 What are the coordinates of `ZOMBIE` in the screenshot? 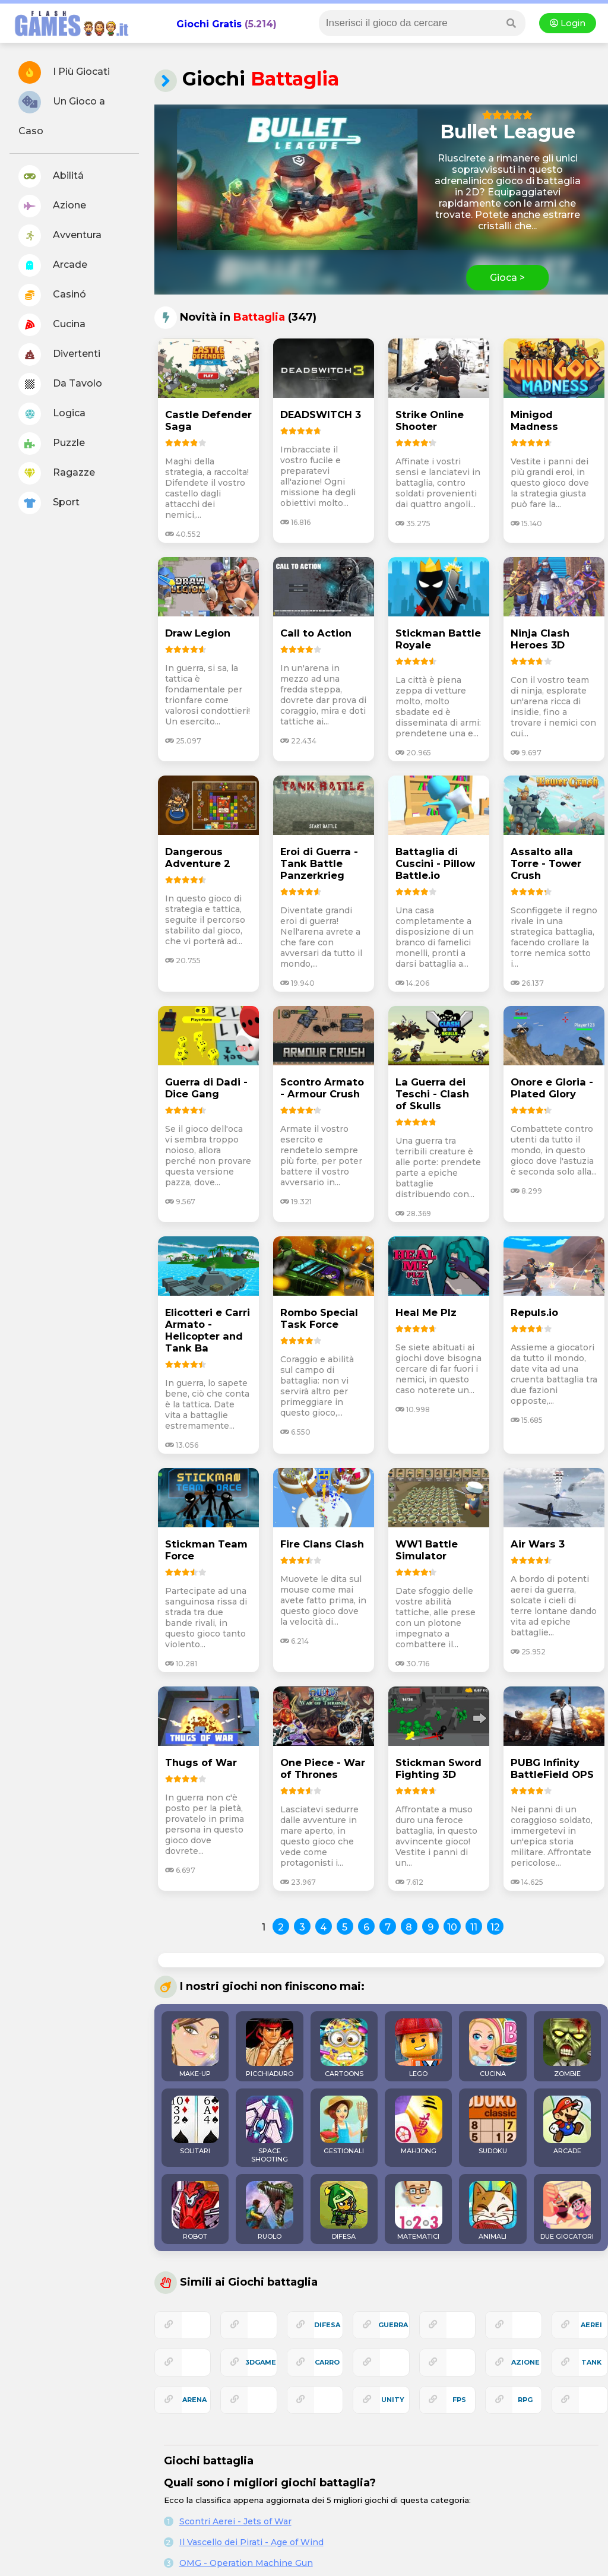 It's located at (567, 2048).